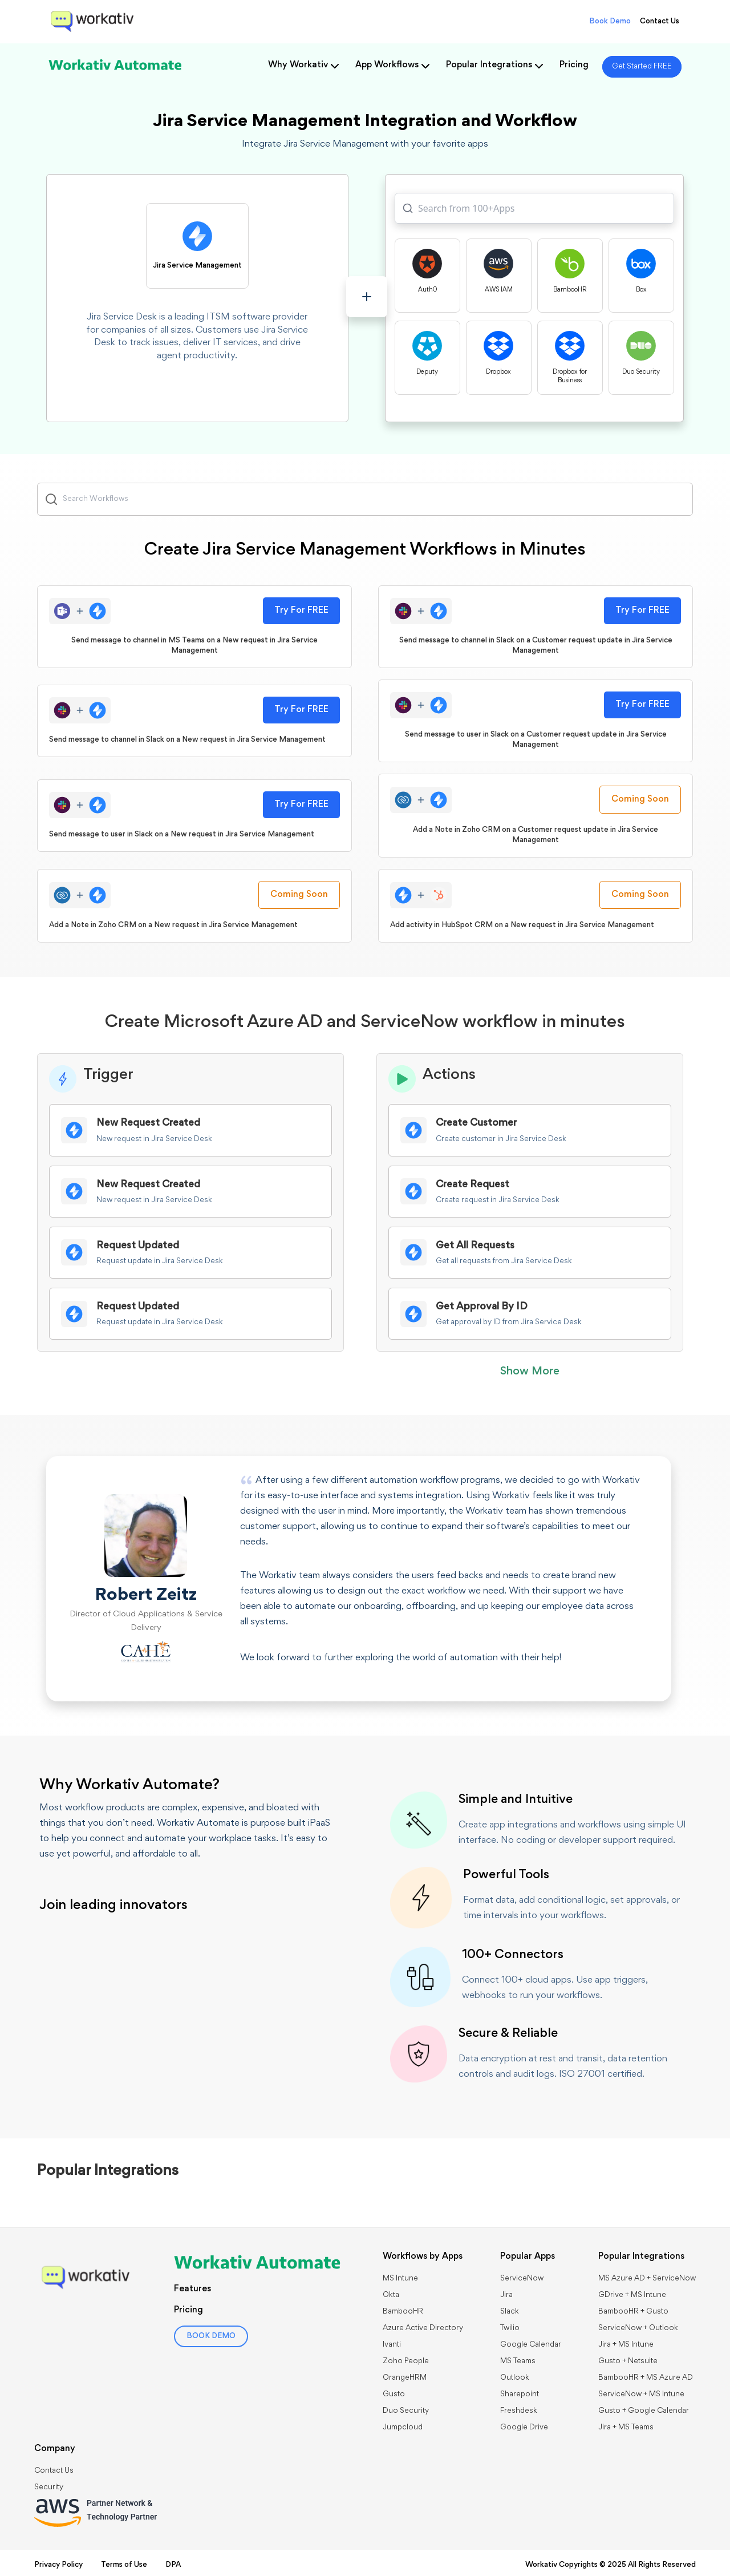 This screenshot has height=2576, width=730. I want to click on Try For FREE, so click(301, 610).